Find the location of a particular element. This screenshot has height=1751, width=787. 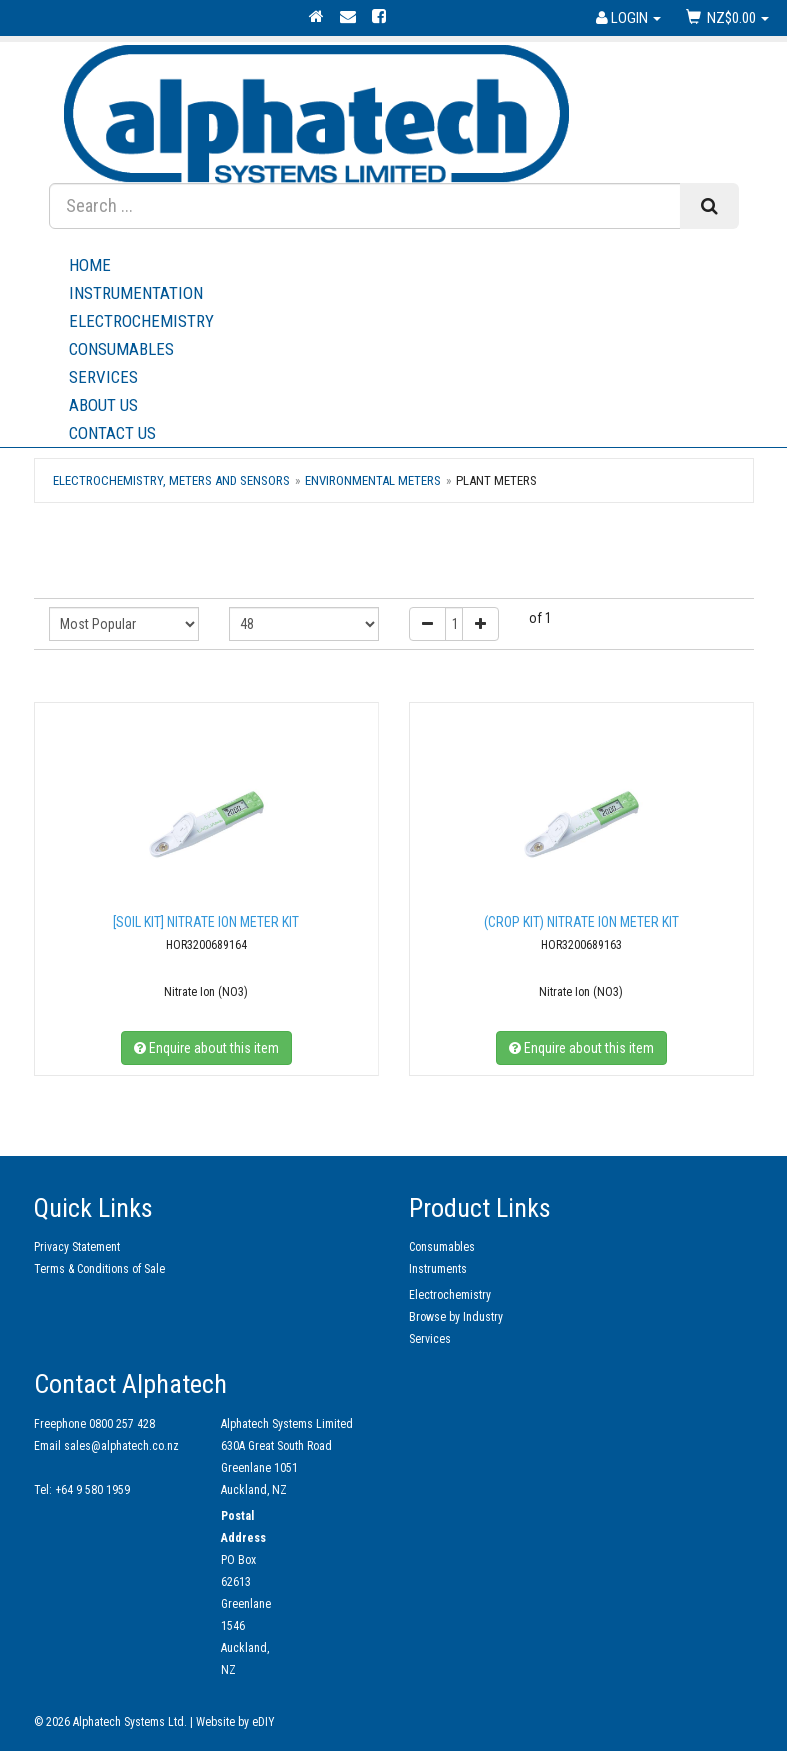

Instruments is located at coordinates (438, 1269).